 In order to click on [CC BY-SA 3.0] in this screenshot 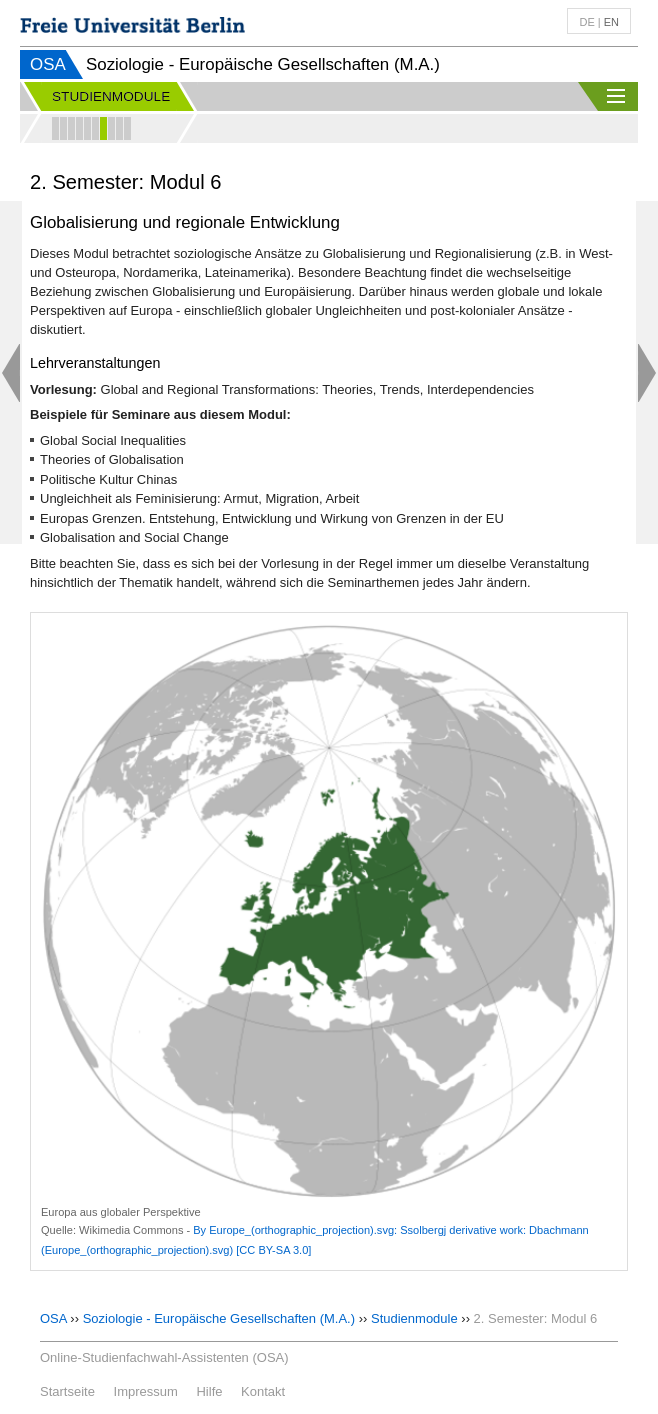, I will do `click(273, 1250)`.